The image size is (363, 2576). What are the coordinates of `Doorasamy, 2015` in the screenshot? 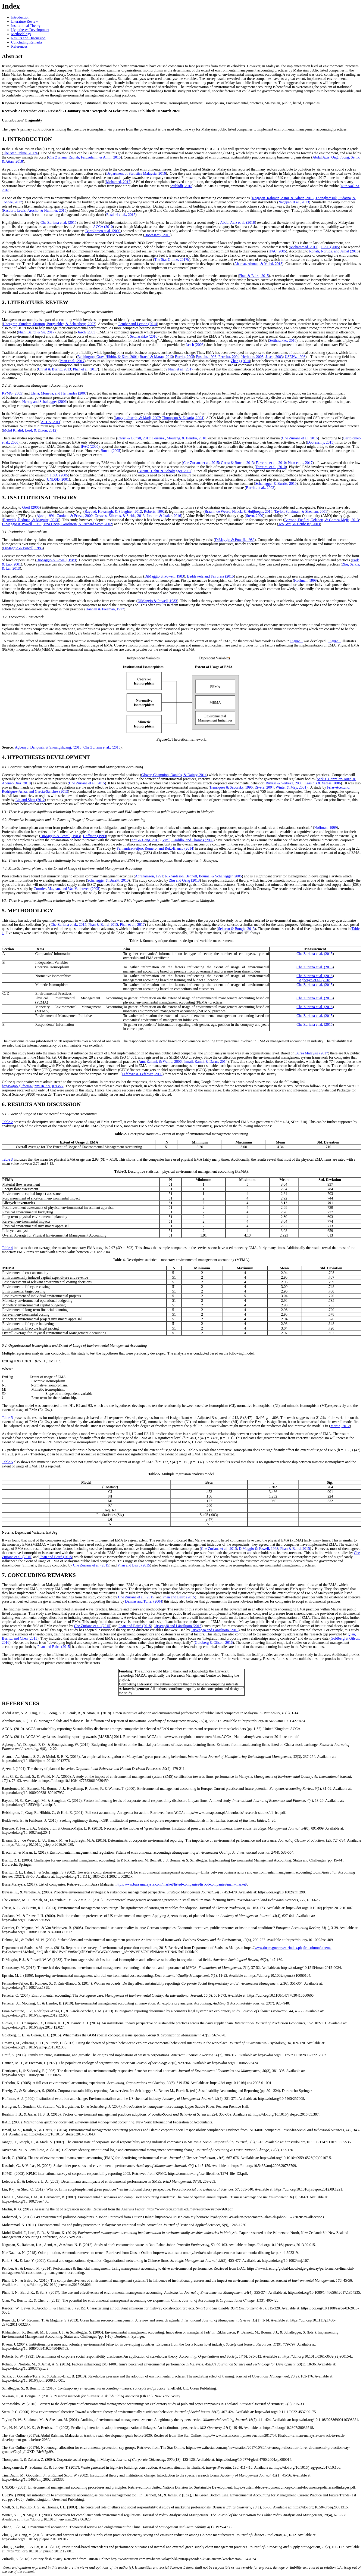 It's located at (320, 442).